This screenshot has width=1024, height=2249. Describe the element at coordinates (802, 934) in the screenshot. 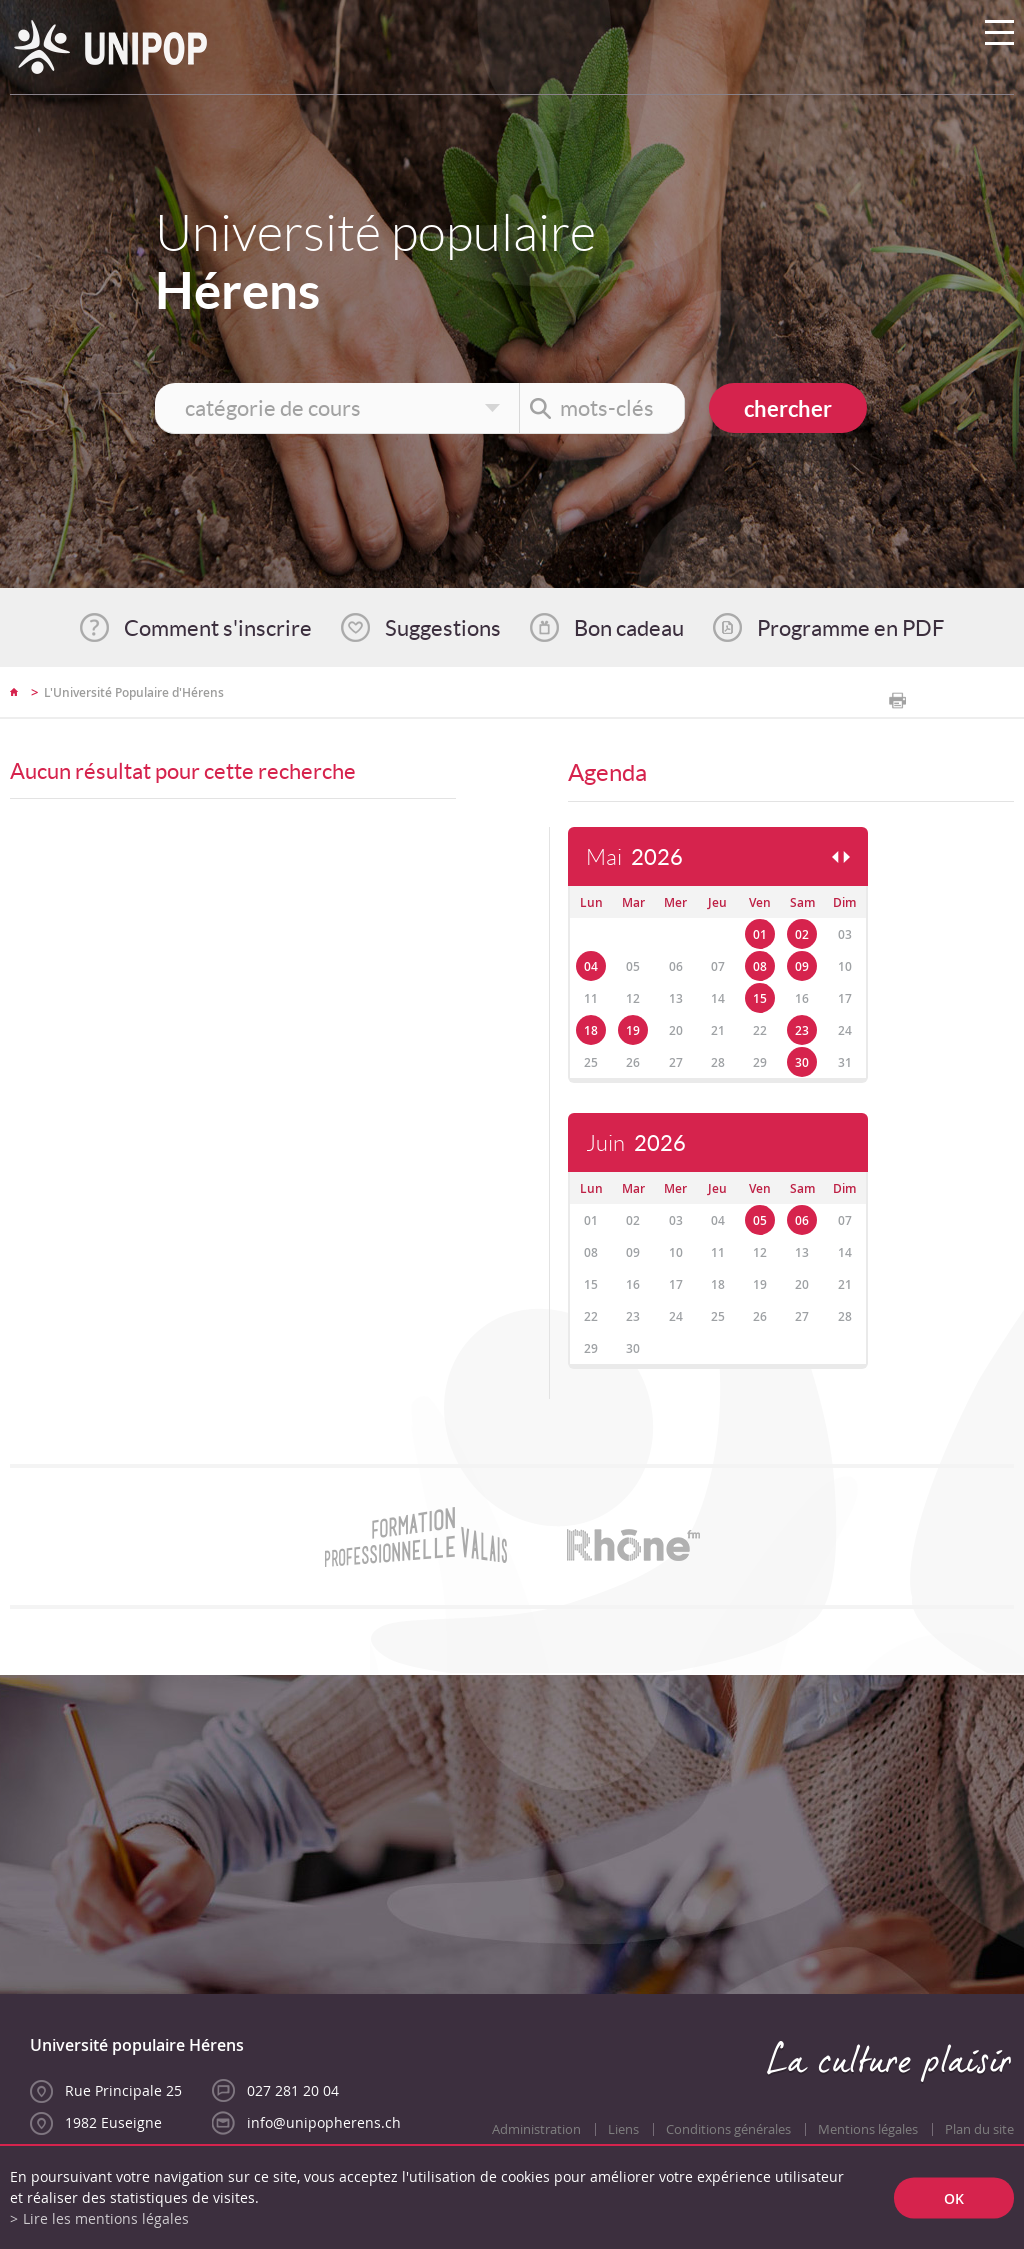

I see `02` at that location.